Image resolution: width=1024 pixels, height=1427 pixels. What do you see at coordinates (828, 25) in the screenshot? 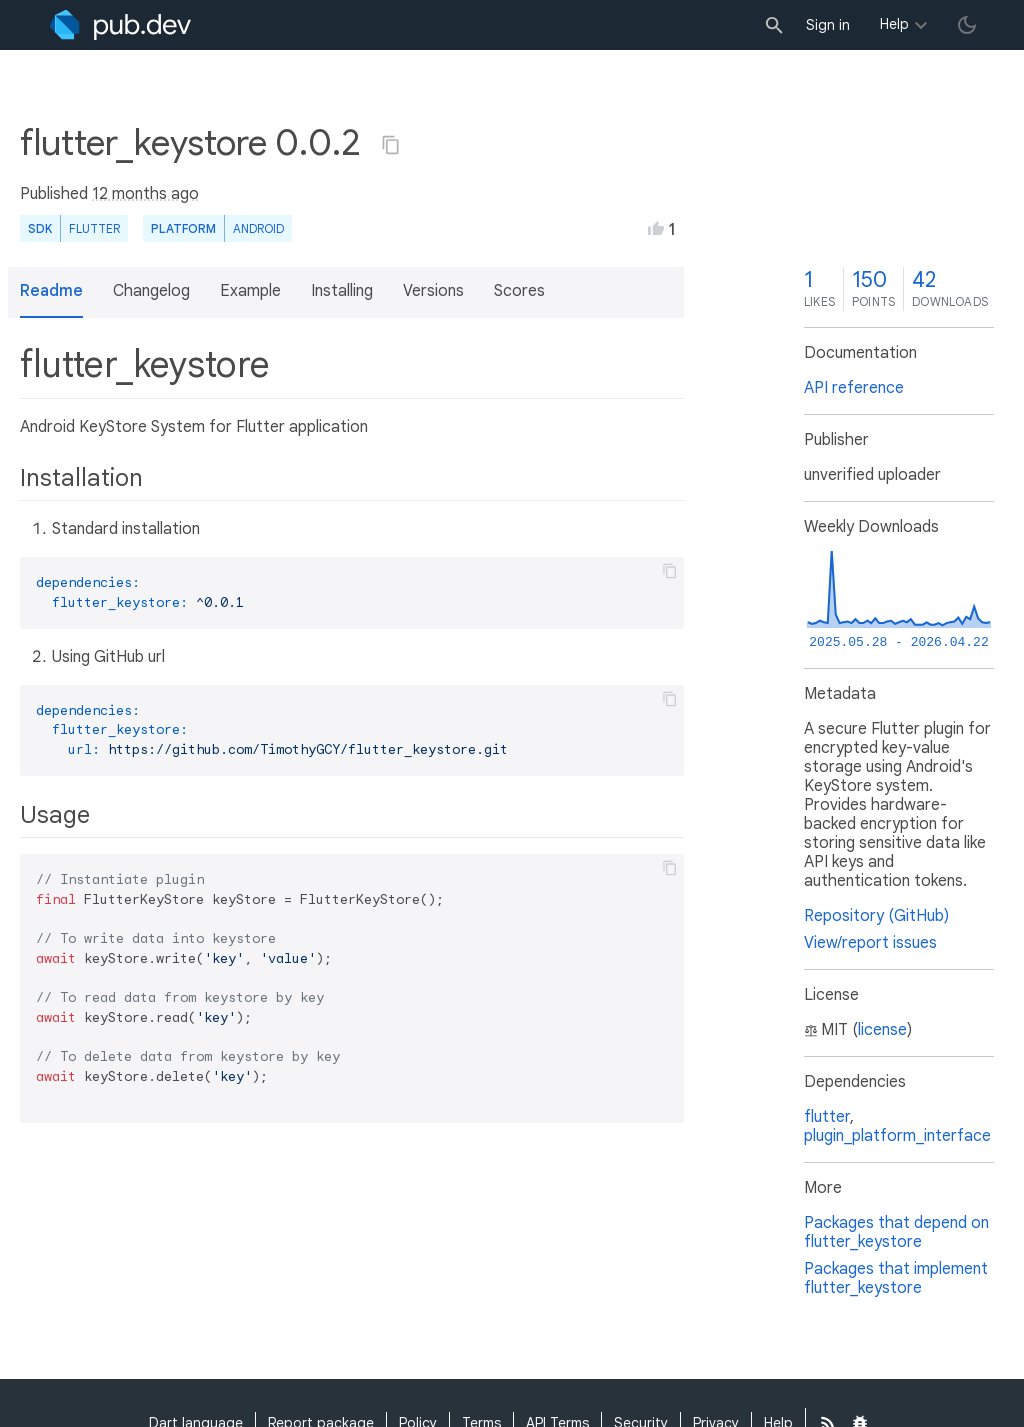
I see `Sign in` at bounding box center [828, 25].